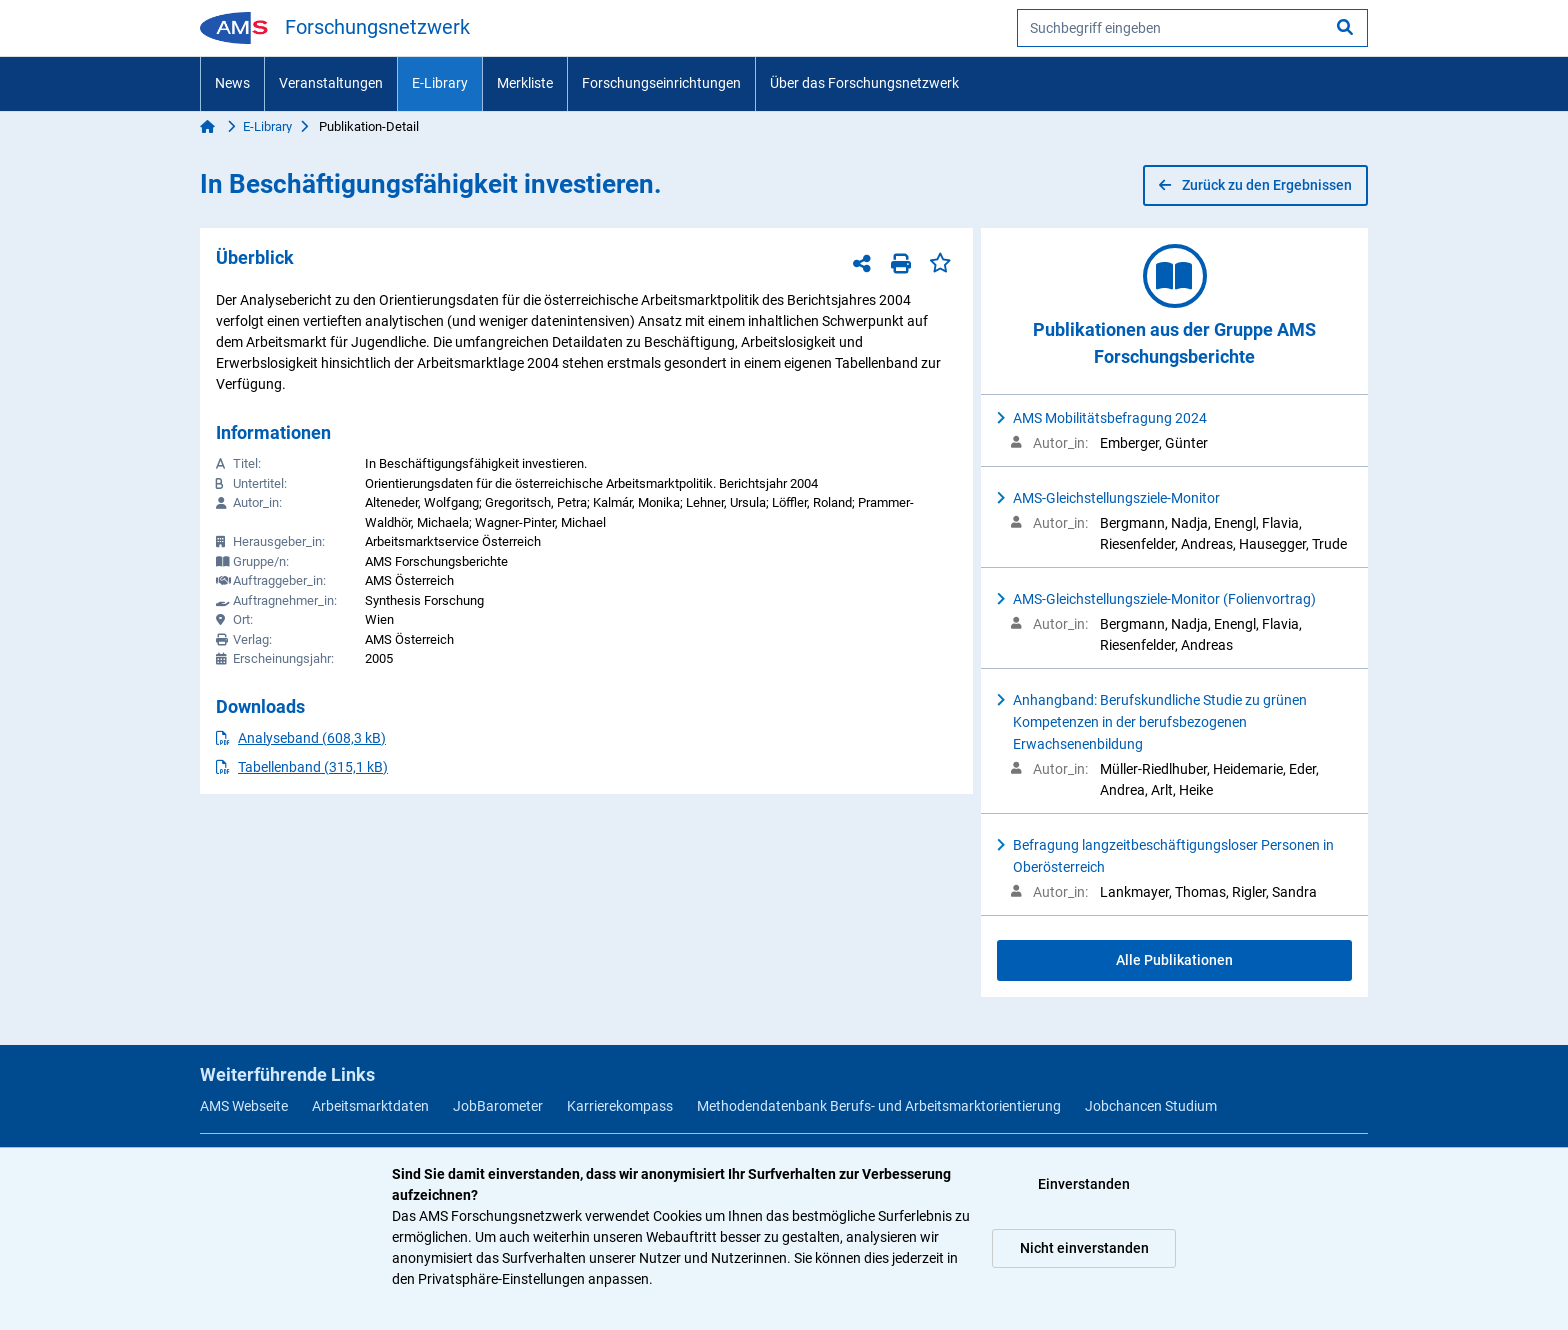 The width and height of the screenshot is (1568, 1330). I want to click on Anhangband: Berufskundliche Studie zu grünen Kompetenzen in der berufsbezogenen Erwachsenenbildung, so click(1160, 722).